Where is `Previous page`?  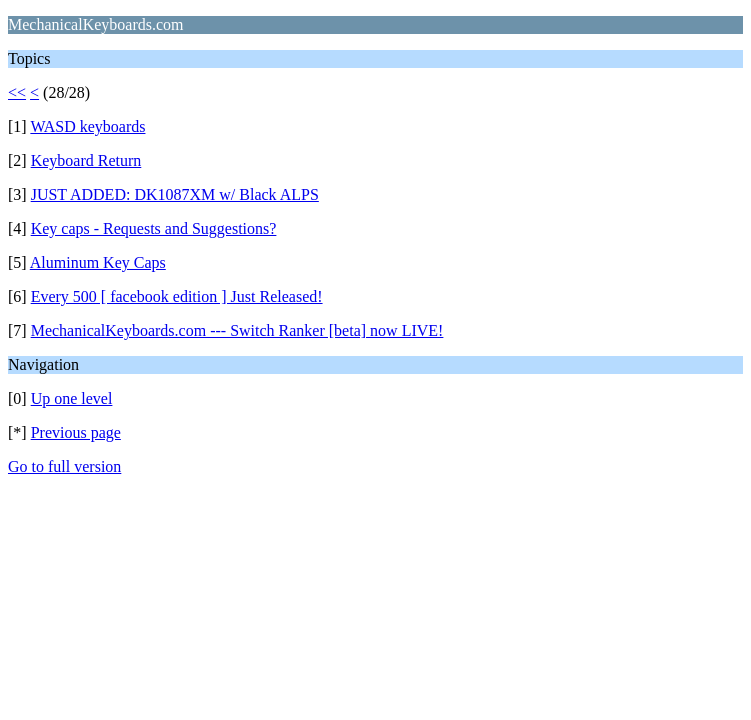 Previous page is located at coordinates (76, 432).